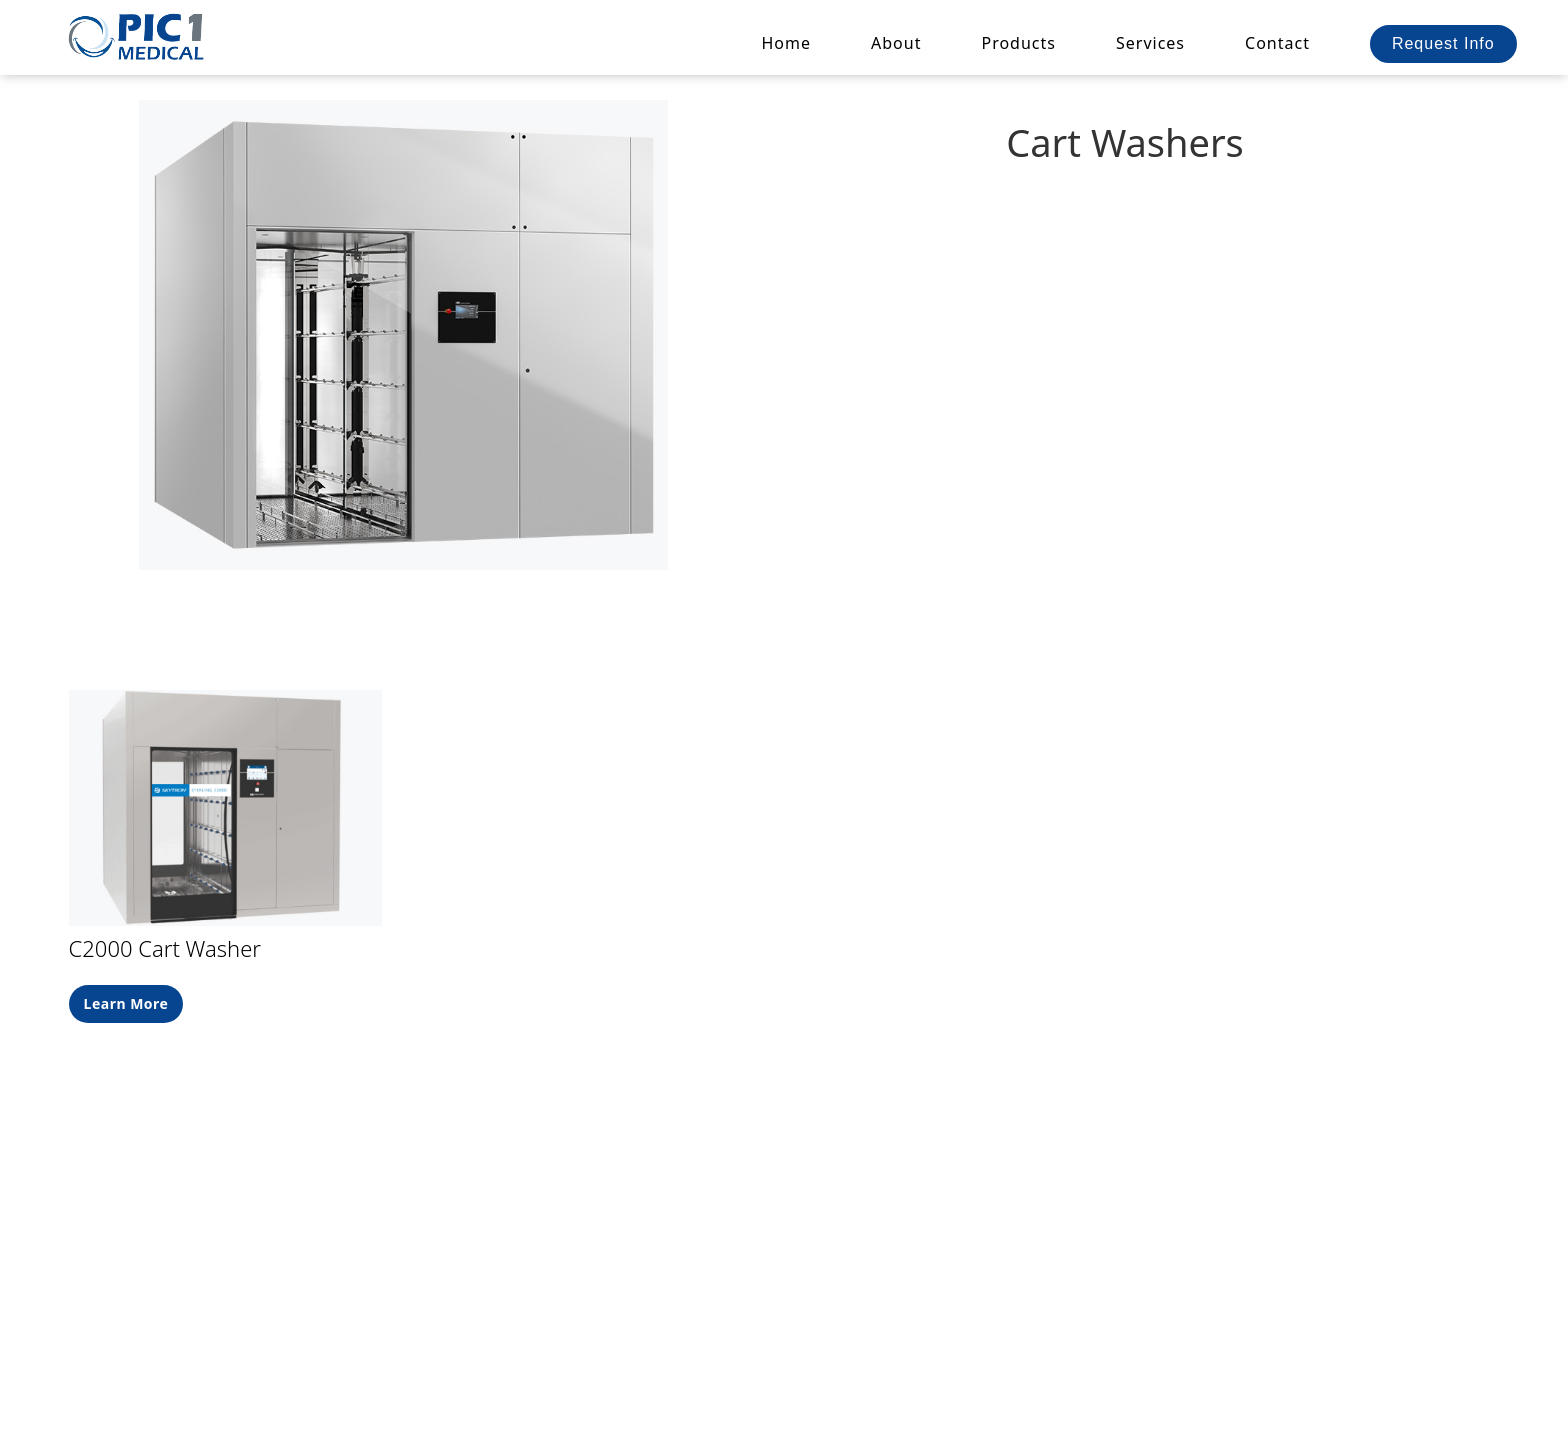  Describe the element at coordinates (896, 43) in the screenshot. I see `About` at that location.